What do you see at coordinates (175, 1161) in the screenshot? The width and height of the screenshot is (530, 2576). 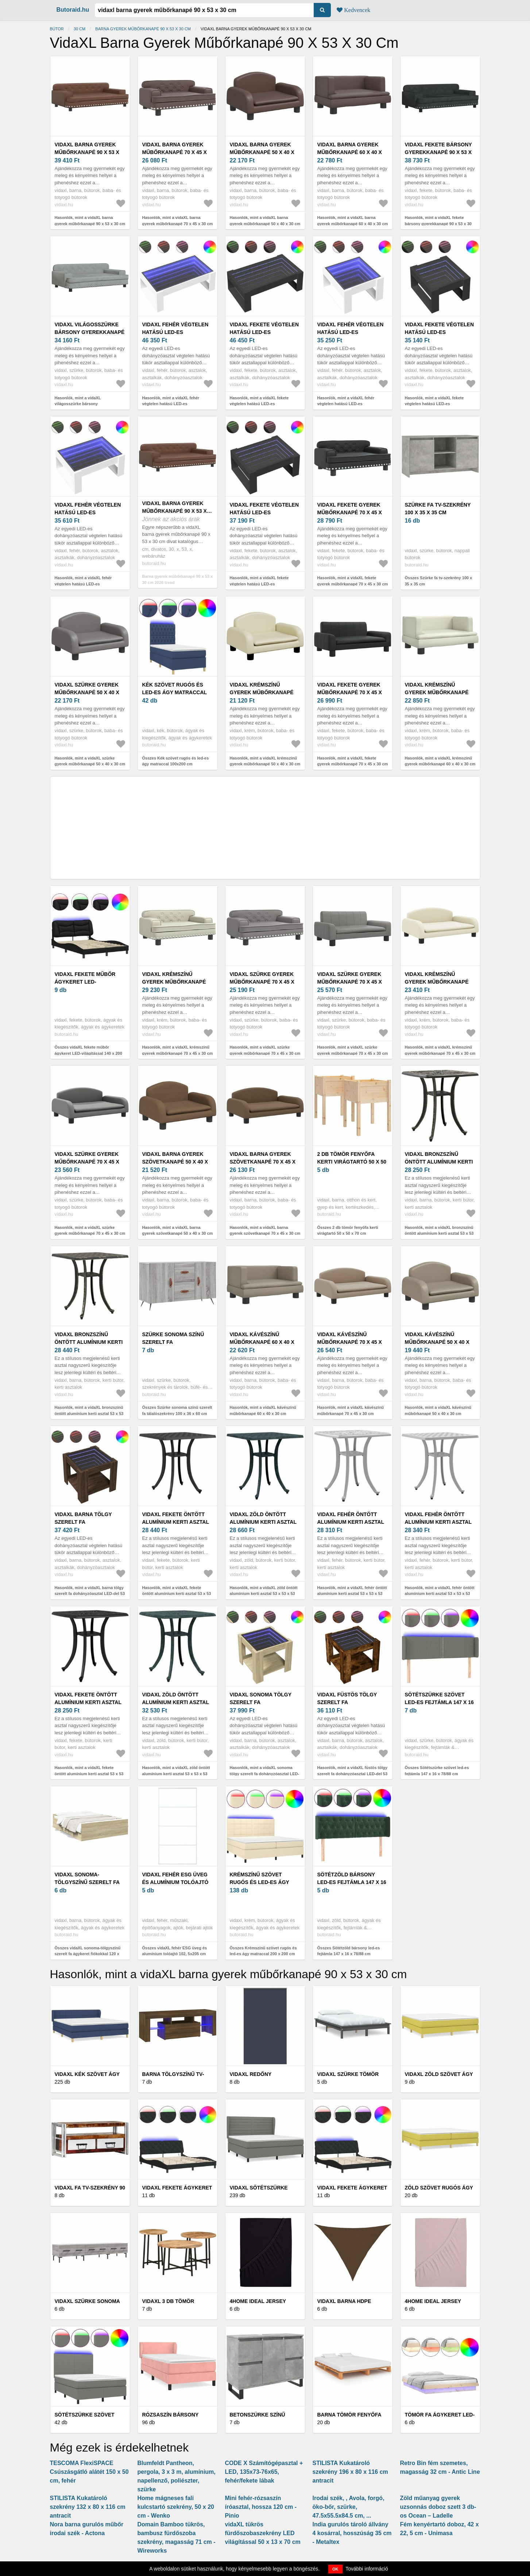 I see `vidaXL barna gyerek szövetkanapé 50 x 40 x 30 cm` at bounding box center [175, 1161].